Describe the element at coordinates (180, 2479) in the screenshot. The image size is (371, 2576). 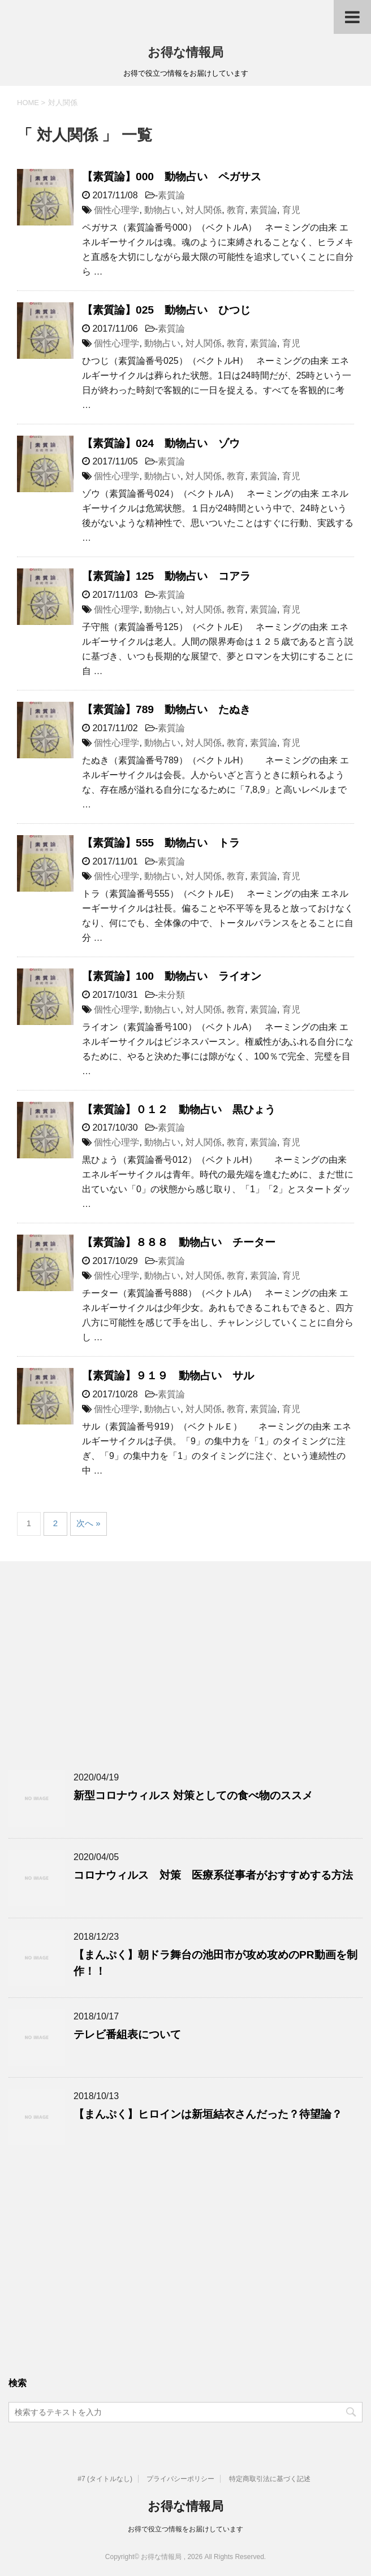
I see `プライバシーポリシー` at that location.